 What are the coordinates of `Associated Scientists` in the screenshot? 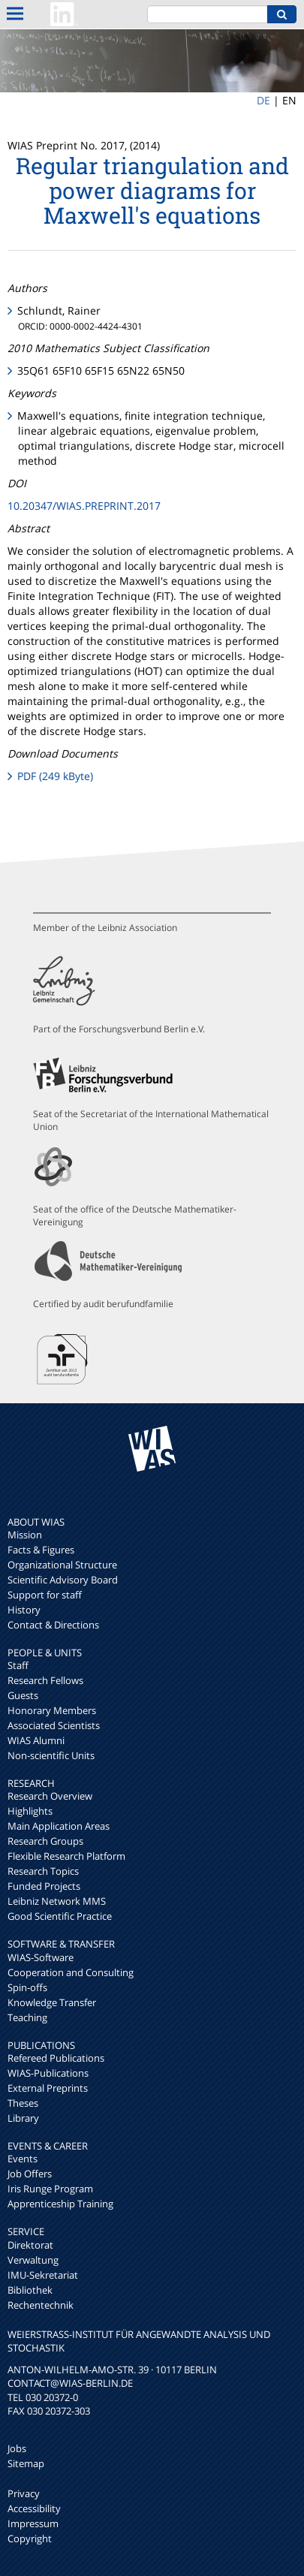 It's located at (54, 1725).